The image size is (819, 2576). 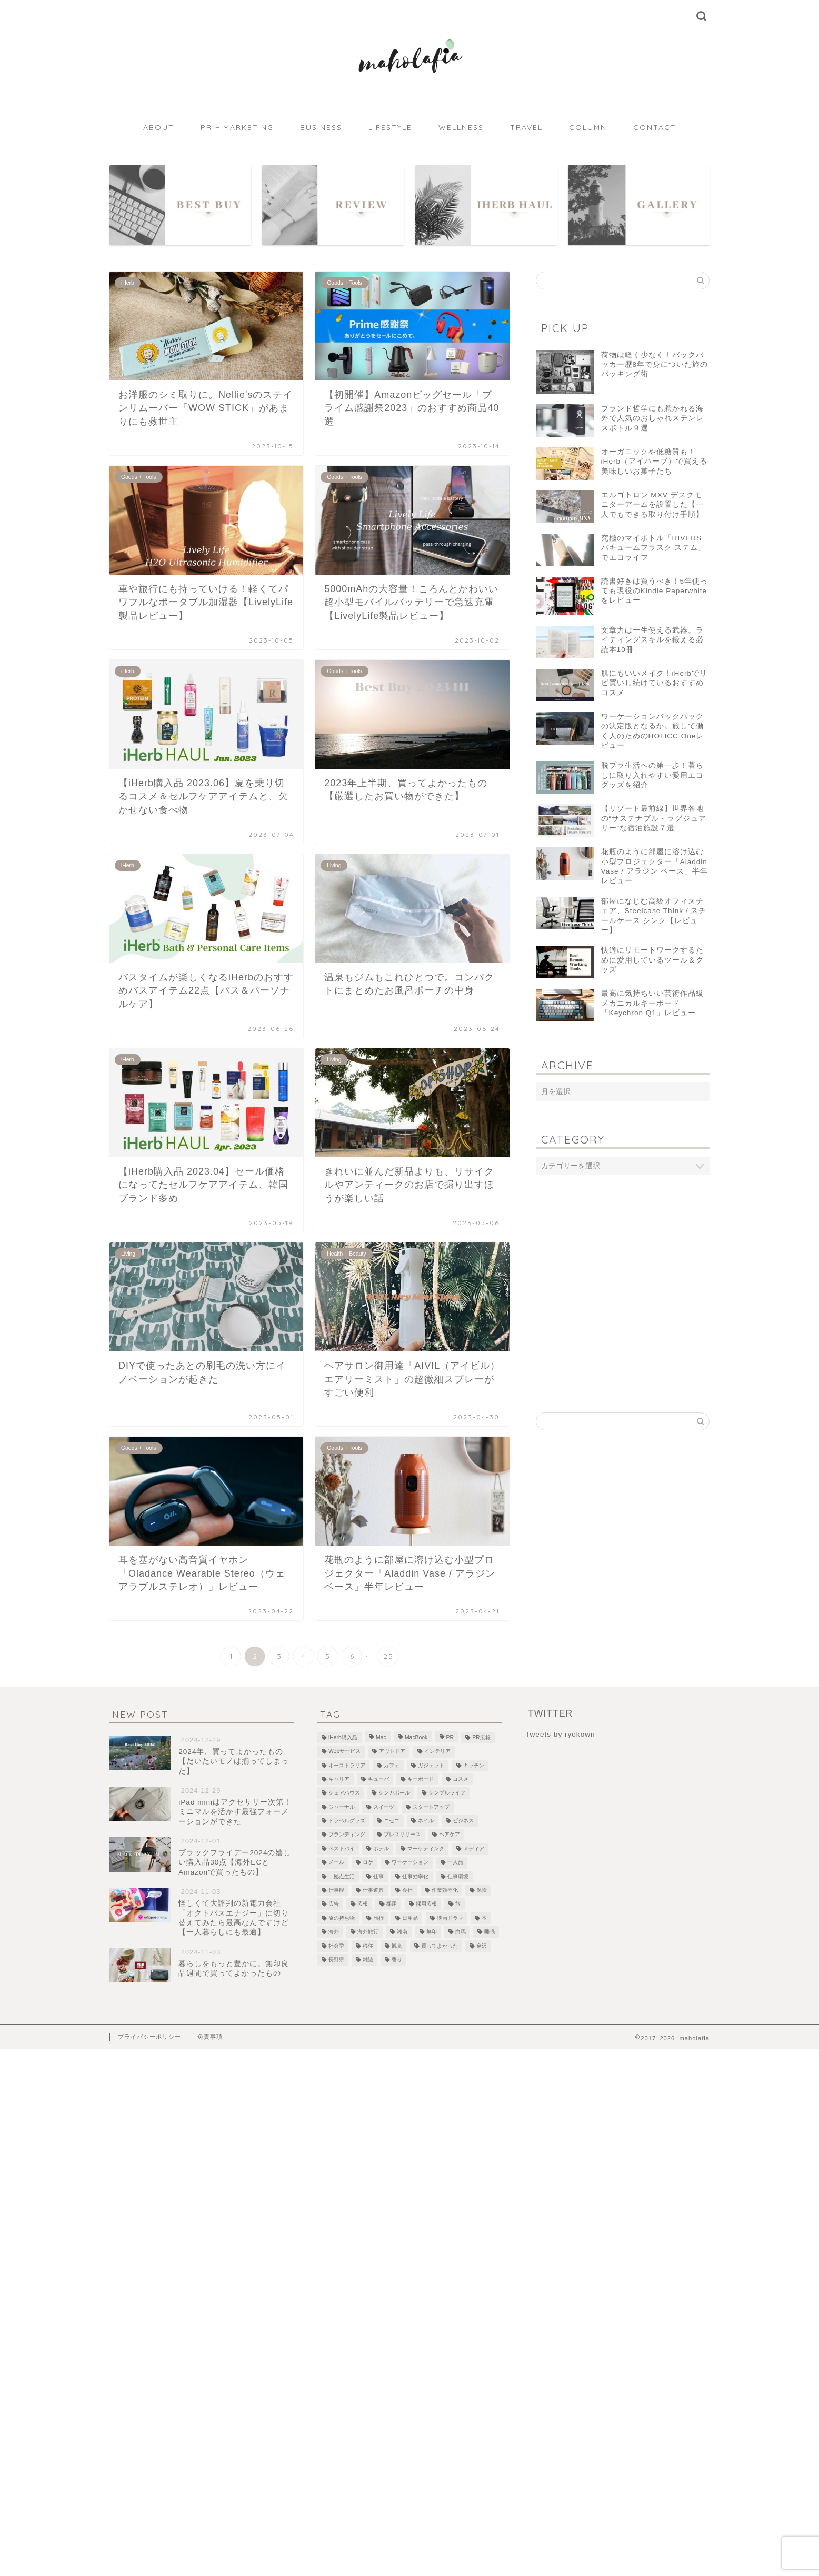 I want to click on 長野県 [長野県 (1個の項目)], so click(x=336, y=1959).